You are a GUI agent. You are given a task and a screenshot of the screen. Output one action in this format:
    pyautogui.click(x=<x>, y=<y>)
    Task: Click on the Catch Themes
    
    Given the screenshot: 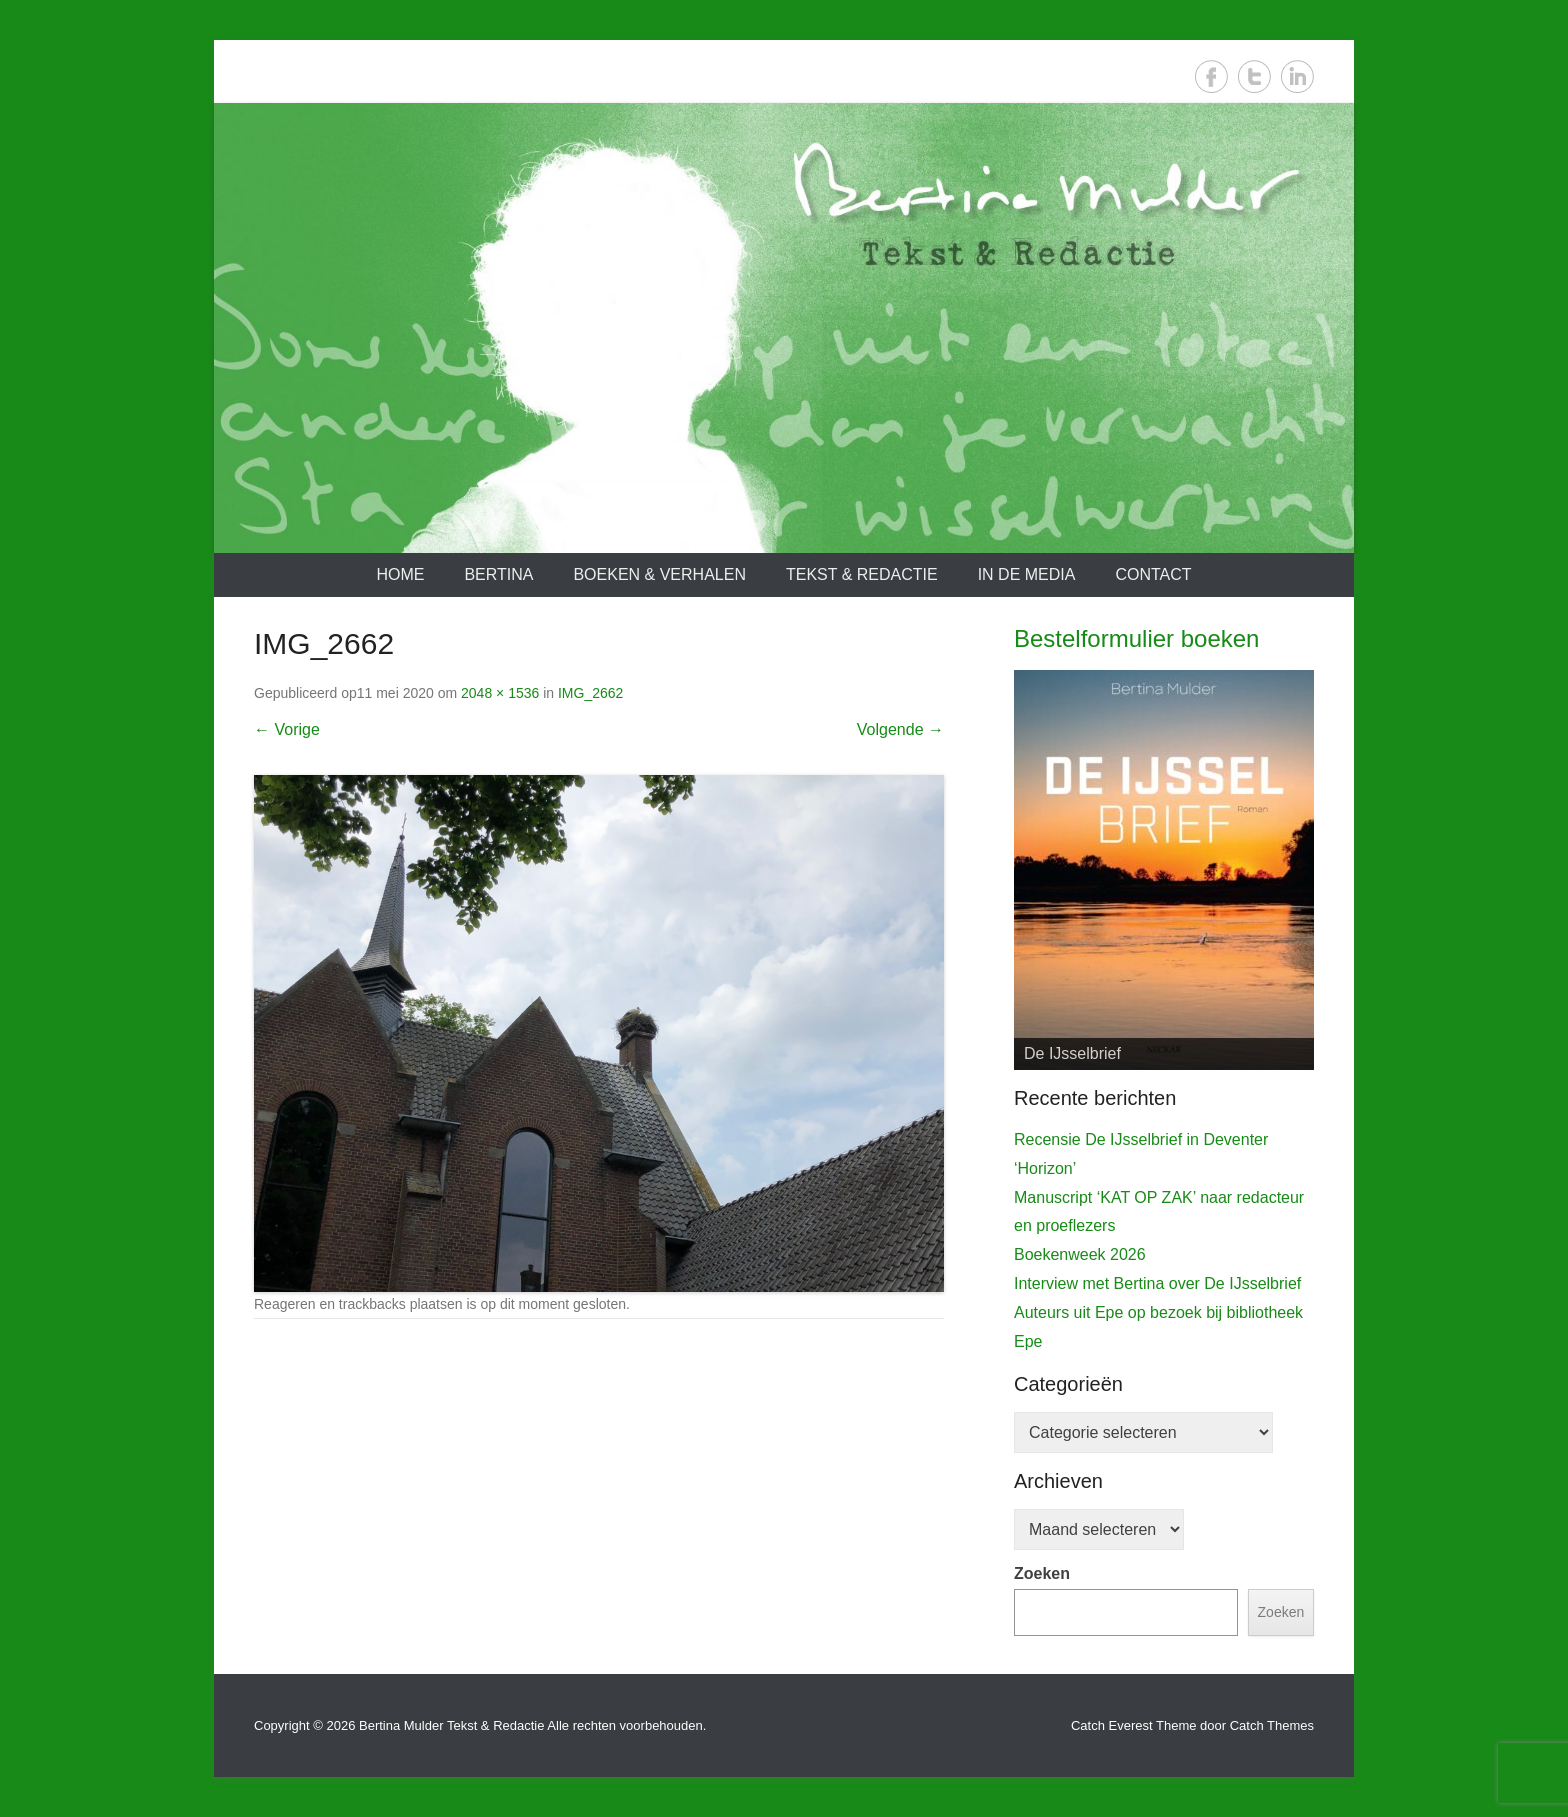 What is the action you would take?
    pyautogui.click(x=1272, y=1725)
    